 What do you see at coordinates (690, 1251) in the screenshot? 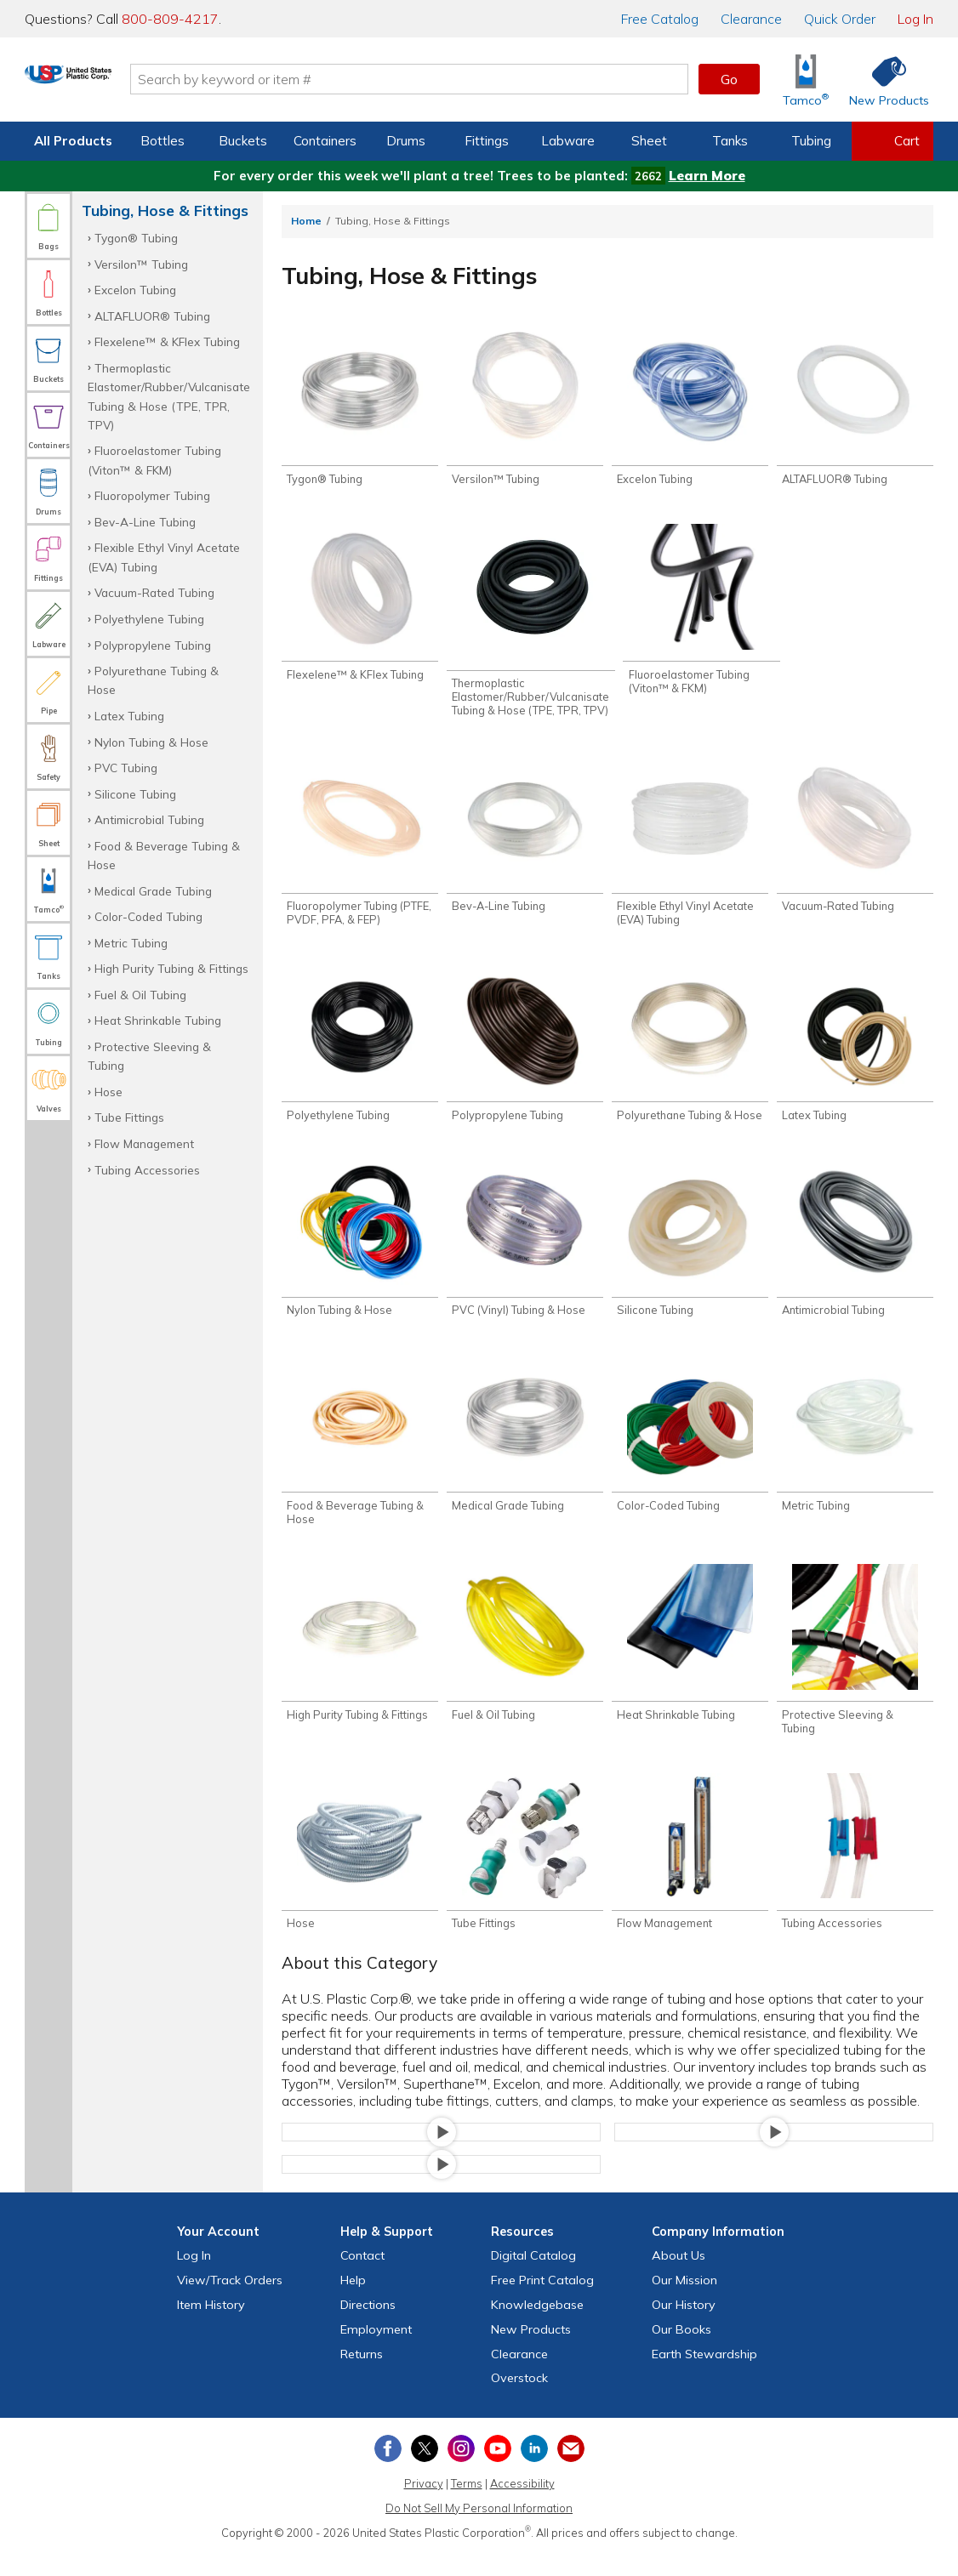
I see `[Shop Silicone Tubing]` at bounding box center [690, 1251].